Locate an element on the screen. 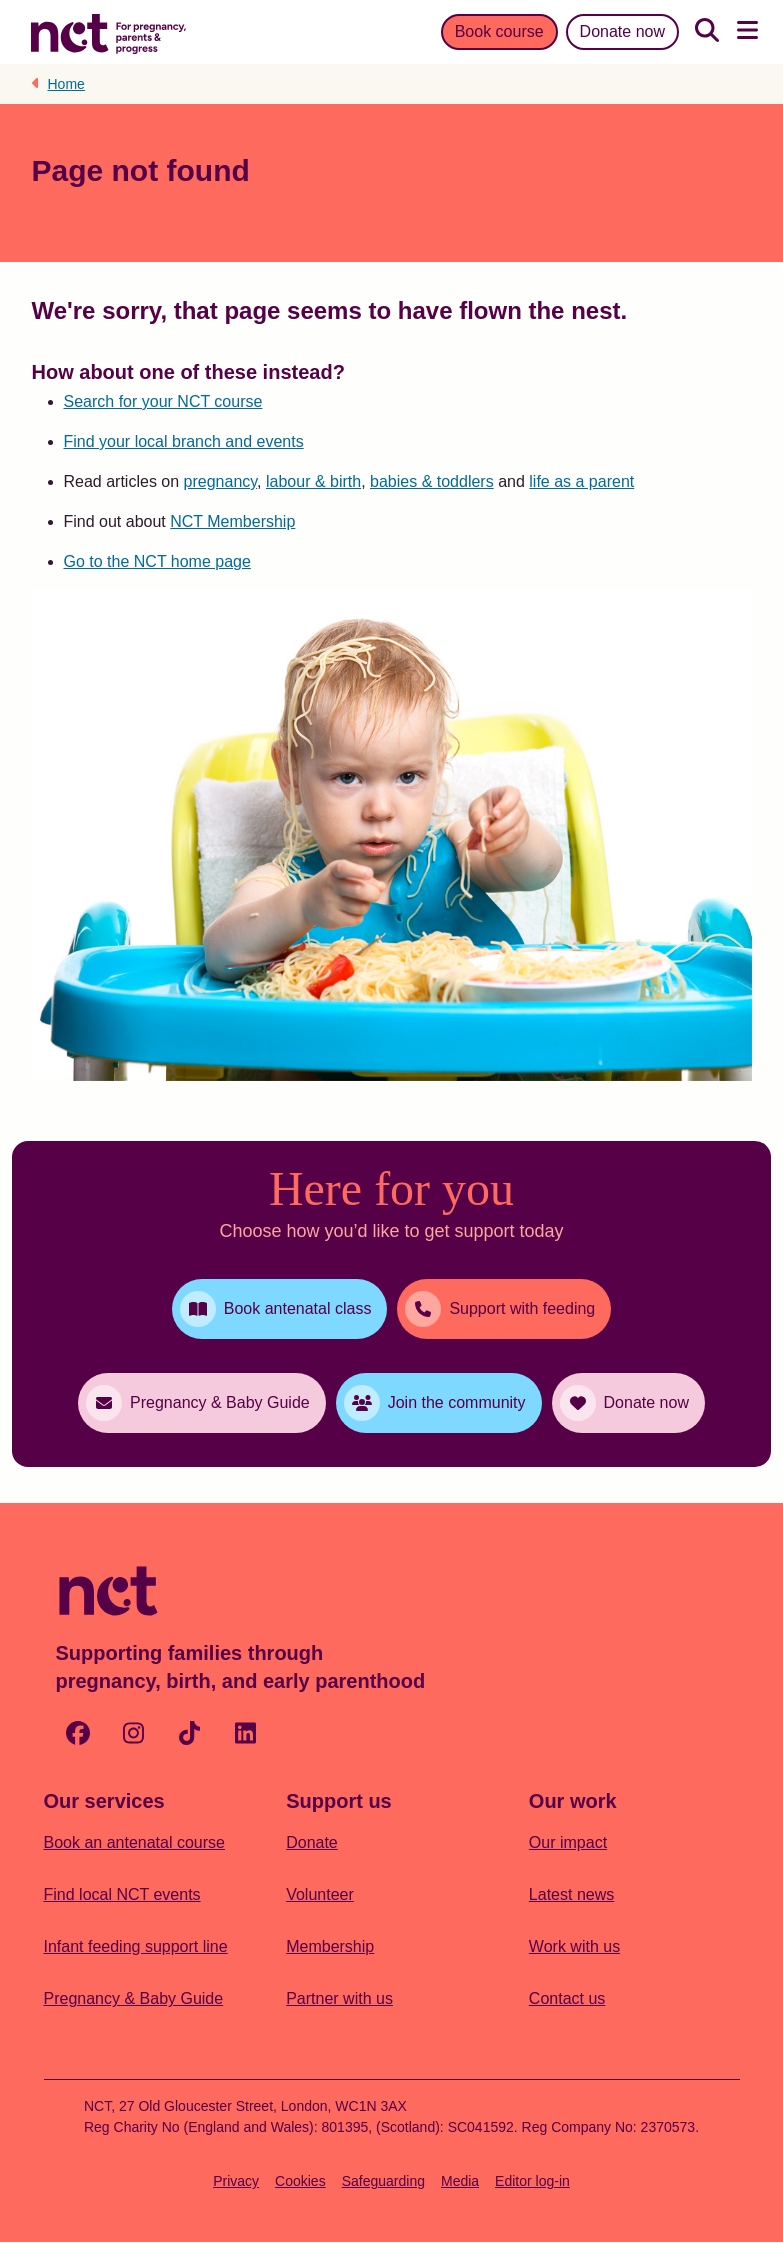 The height and width of the screenshot is (2243, 783). Donate now is located at coordinates (622, 31).